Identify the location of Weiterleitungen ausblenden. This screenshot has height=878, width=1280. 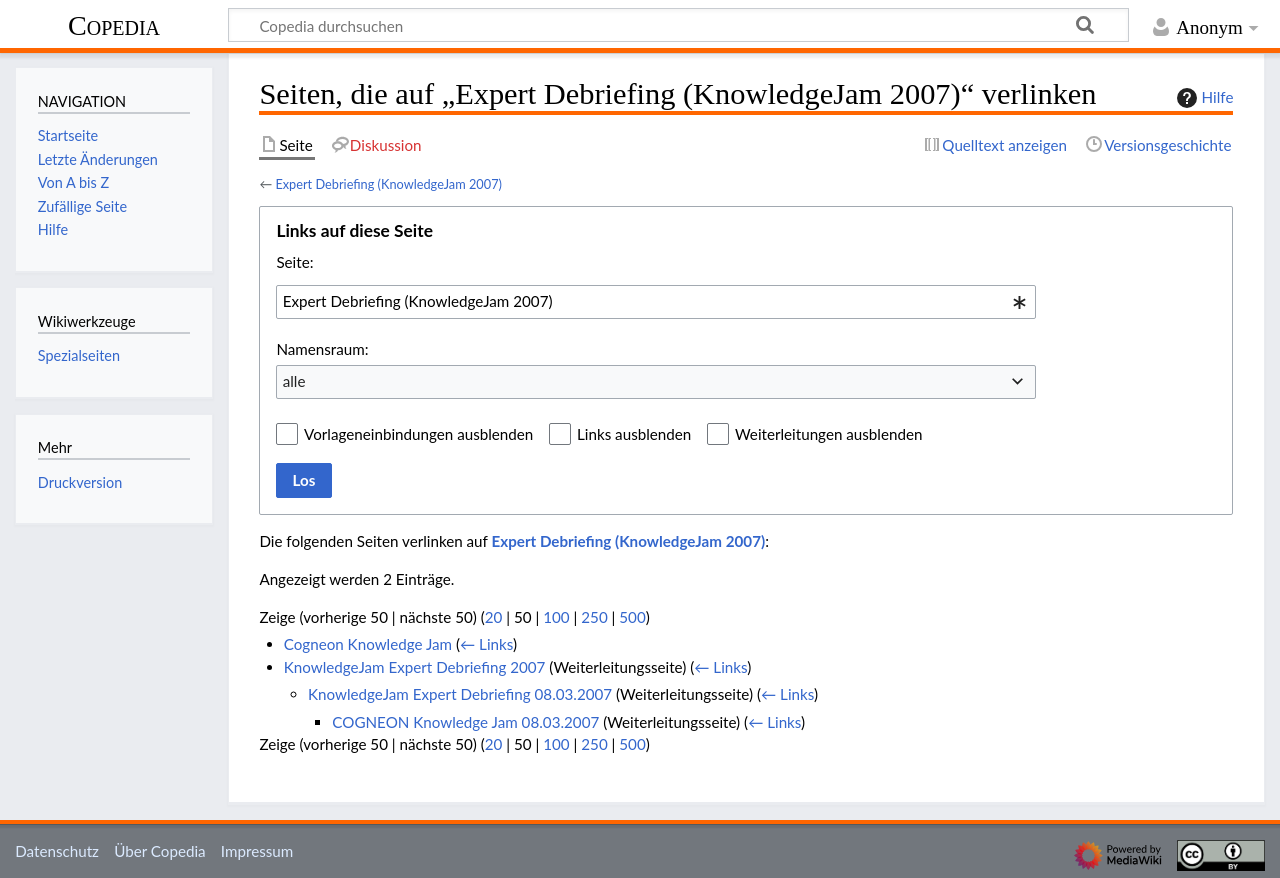
(828, 434).